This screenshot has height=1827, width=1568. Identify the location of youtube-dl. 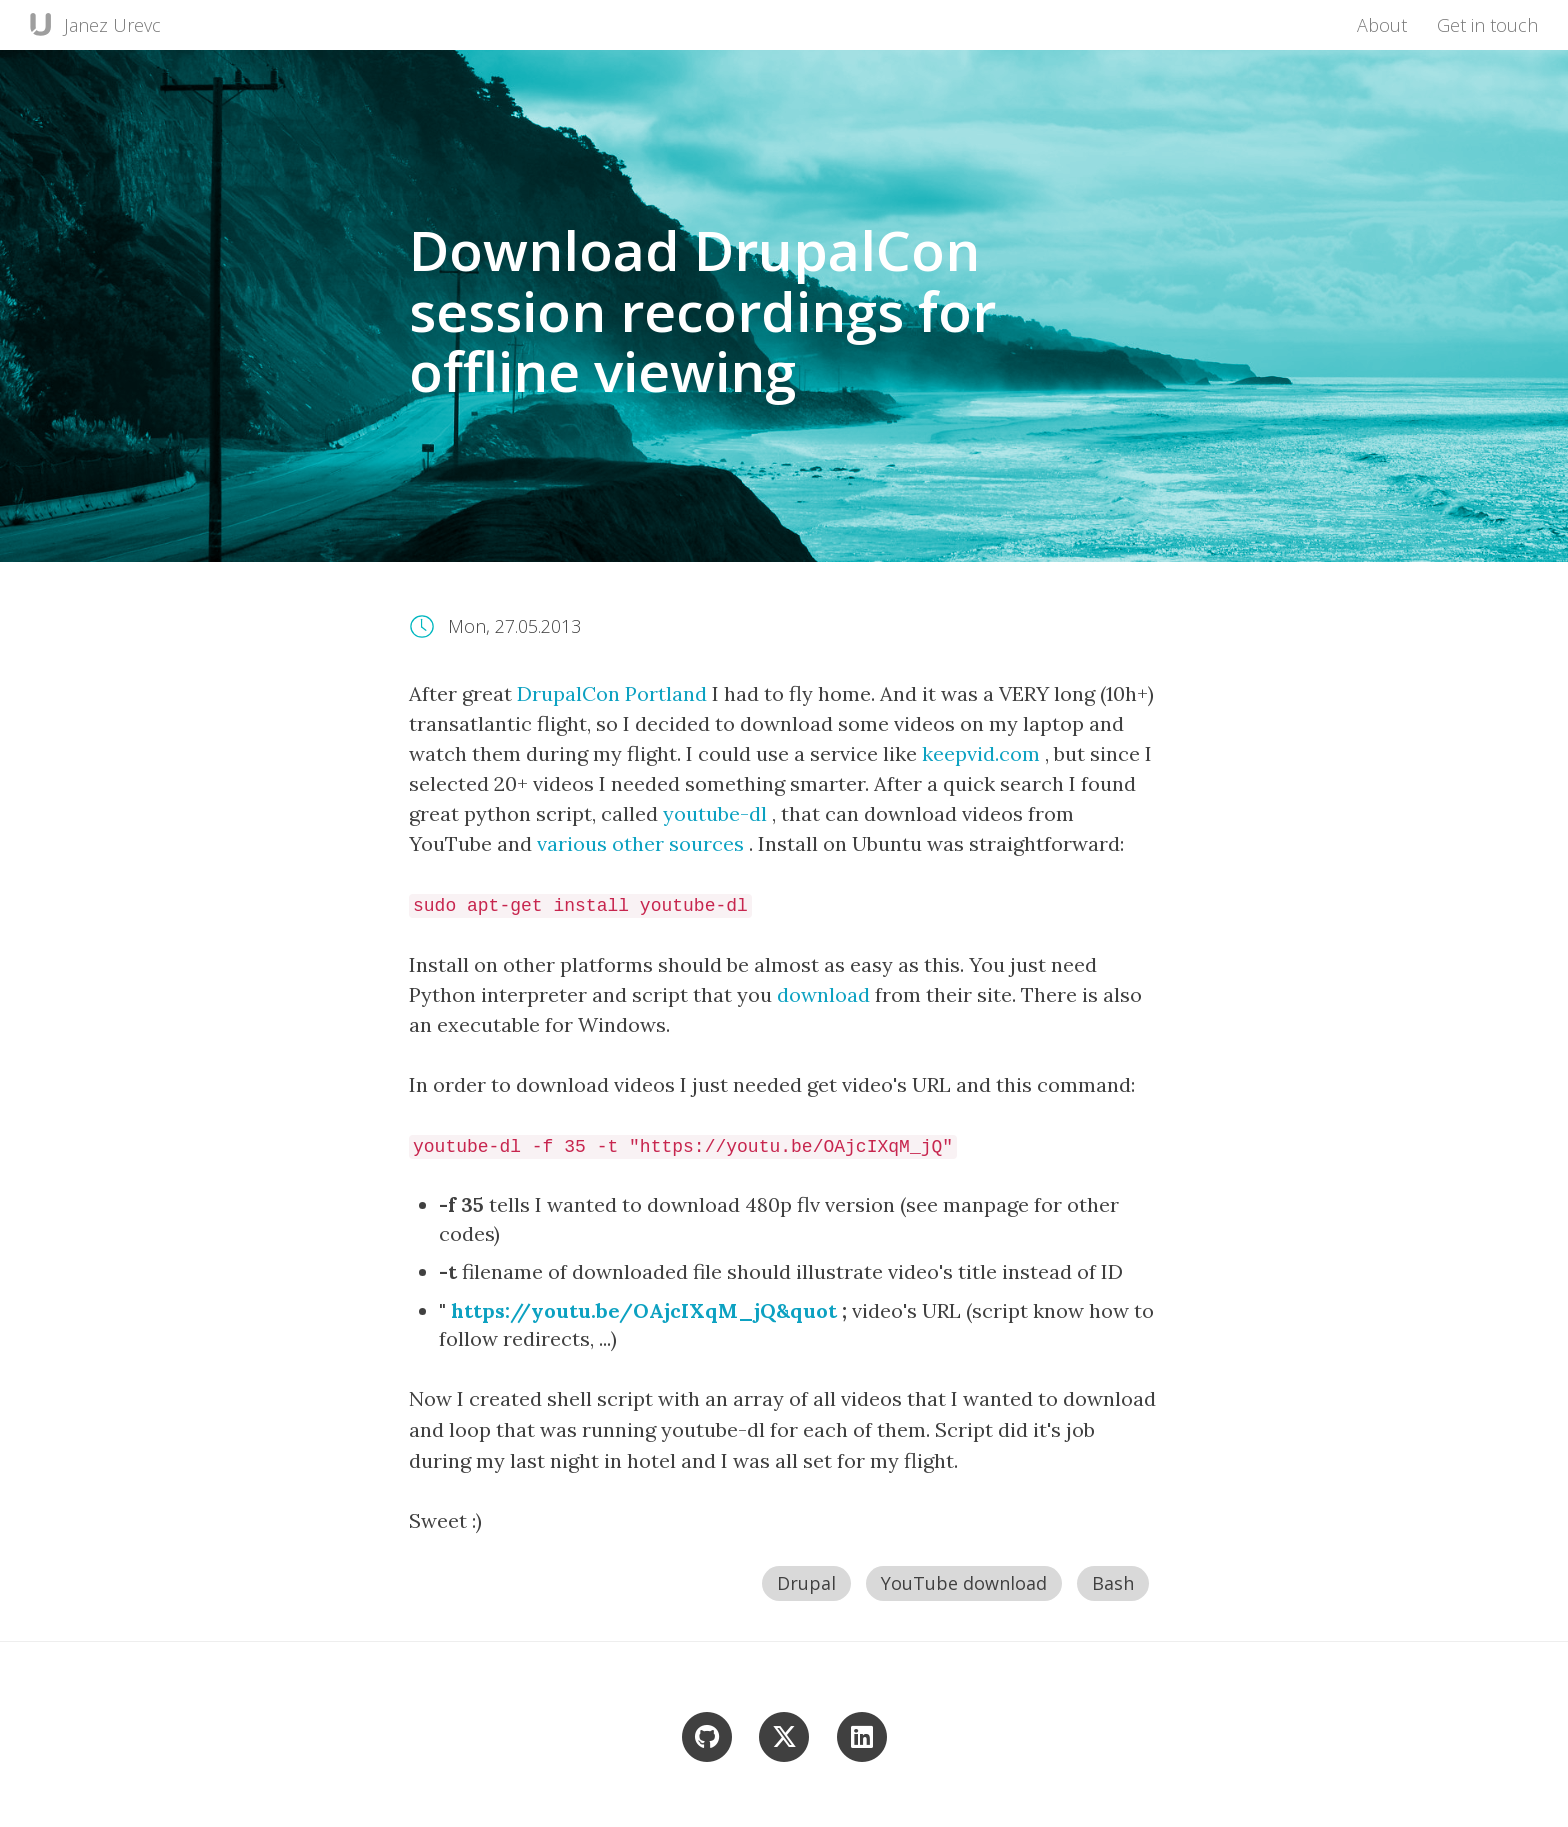
(717, 813).